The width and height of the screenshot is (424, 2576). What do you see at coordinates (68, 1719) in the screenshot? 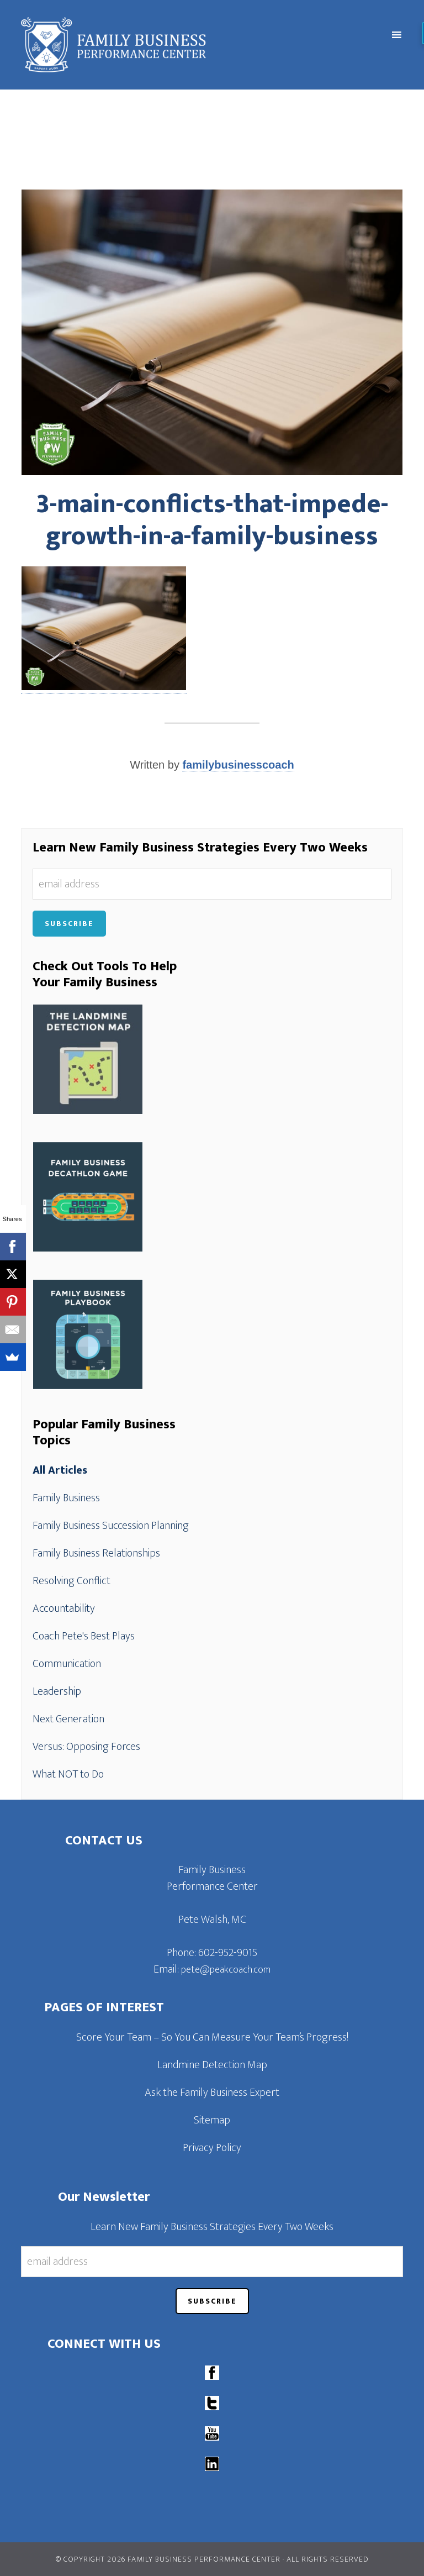
I see `Next Generation` at bounding box center [68, 1719].